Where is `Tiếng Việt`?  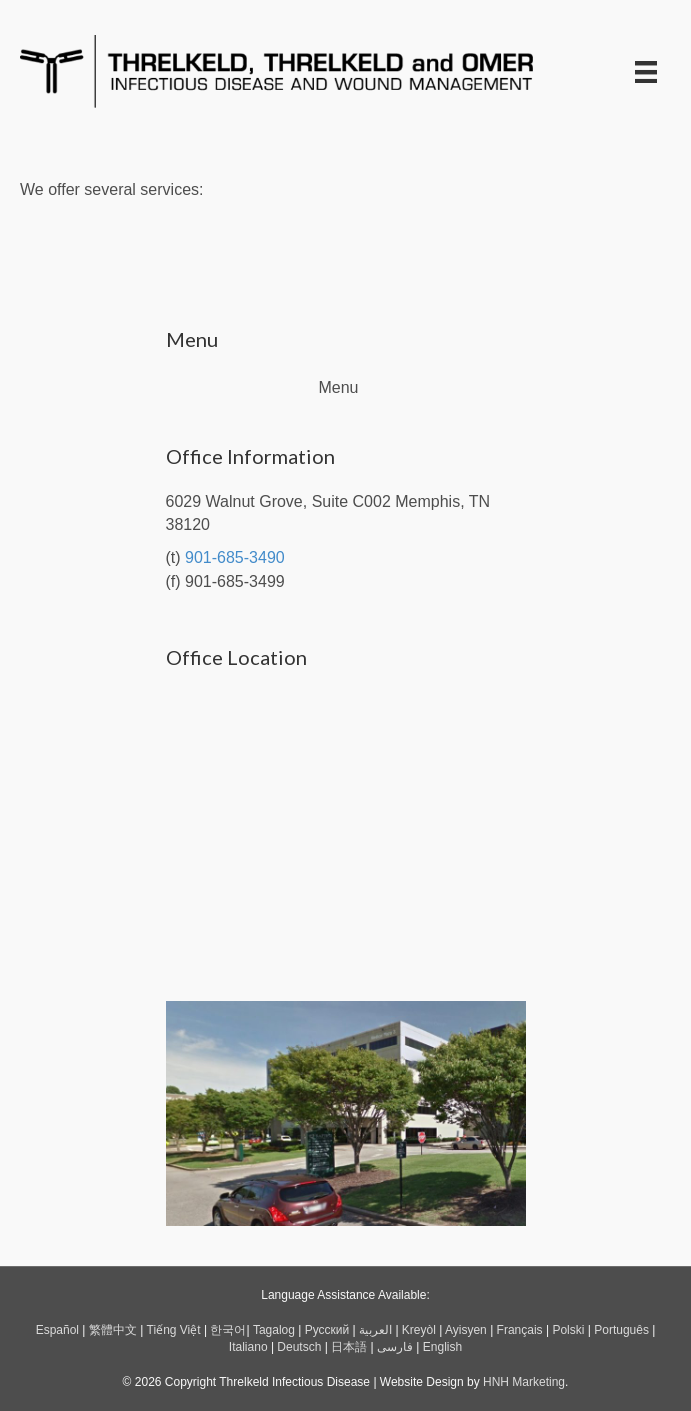 Tiếng Việt is located at coordinates (174, 1330).